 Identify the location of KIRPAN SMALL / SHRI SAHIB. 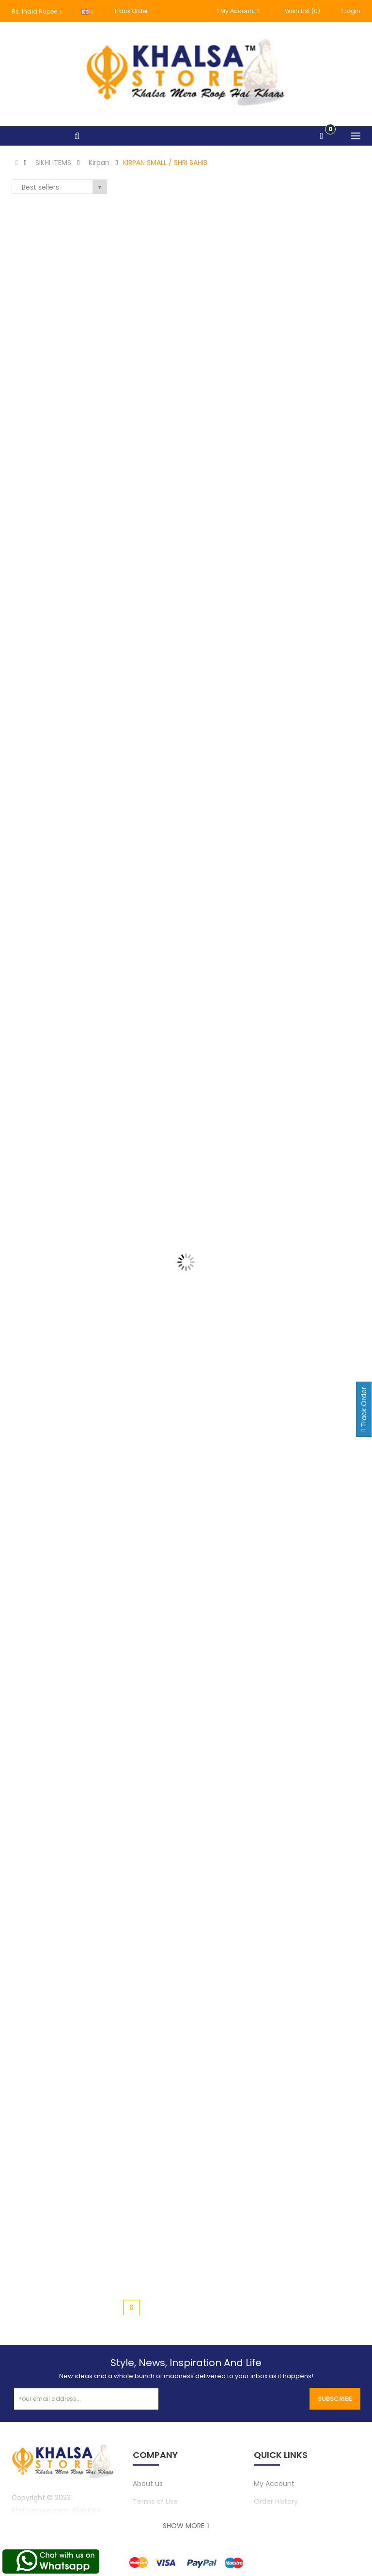
(165, 162).